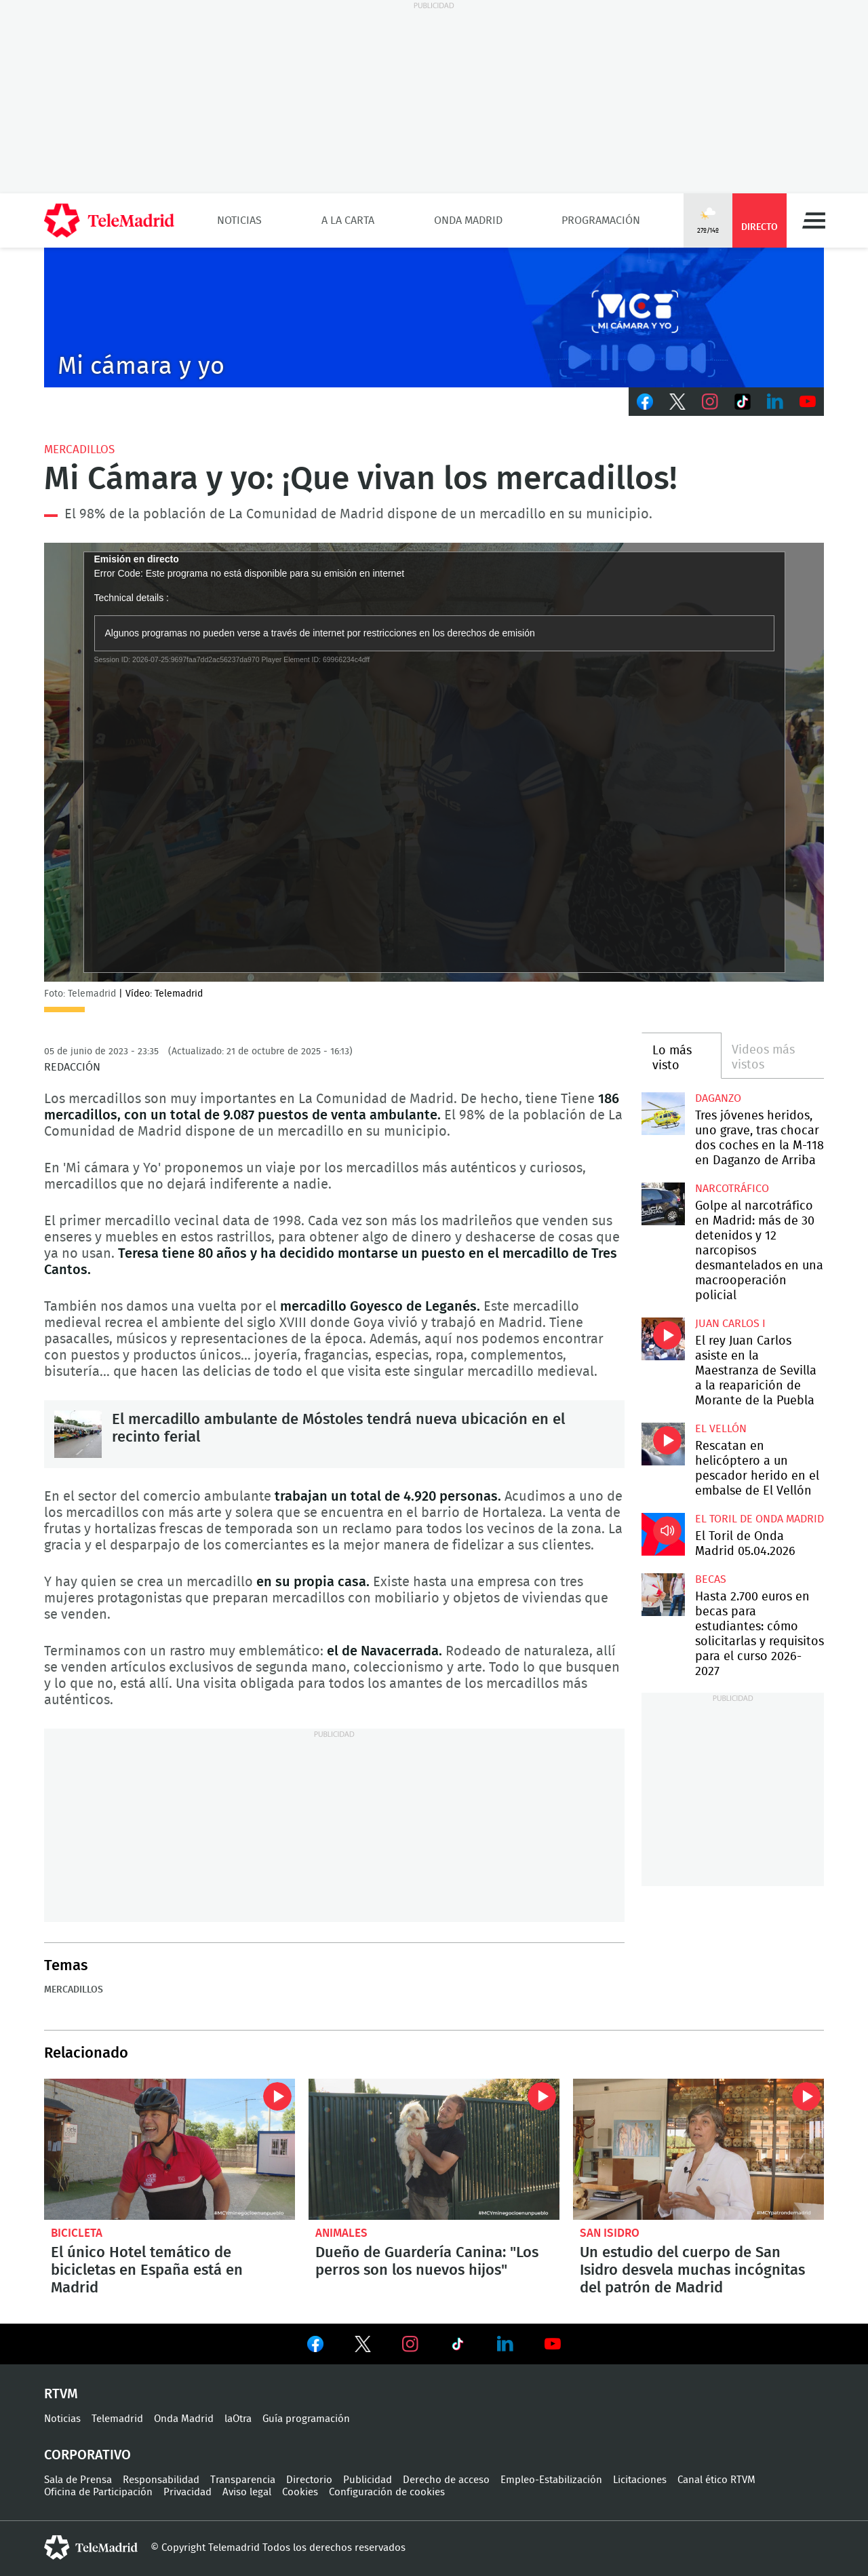  What do you see at coordinates (551, 2480) in the screenshot?
I see `Empleo-Estabilización` at bounding box center [551, 2480].